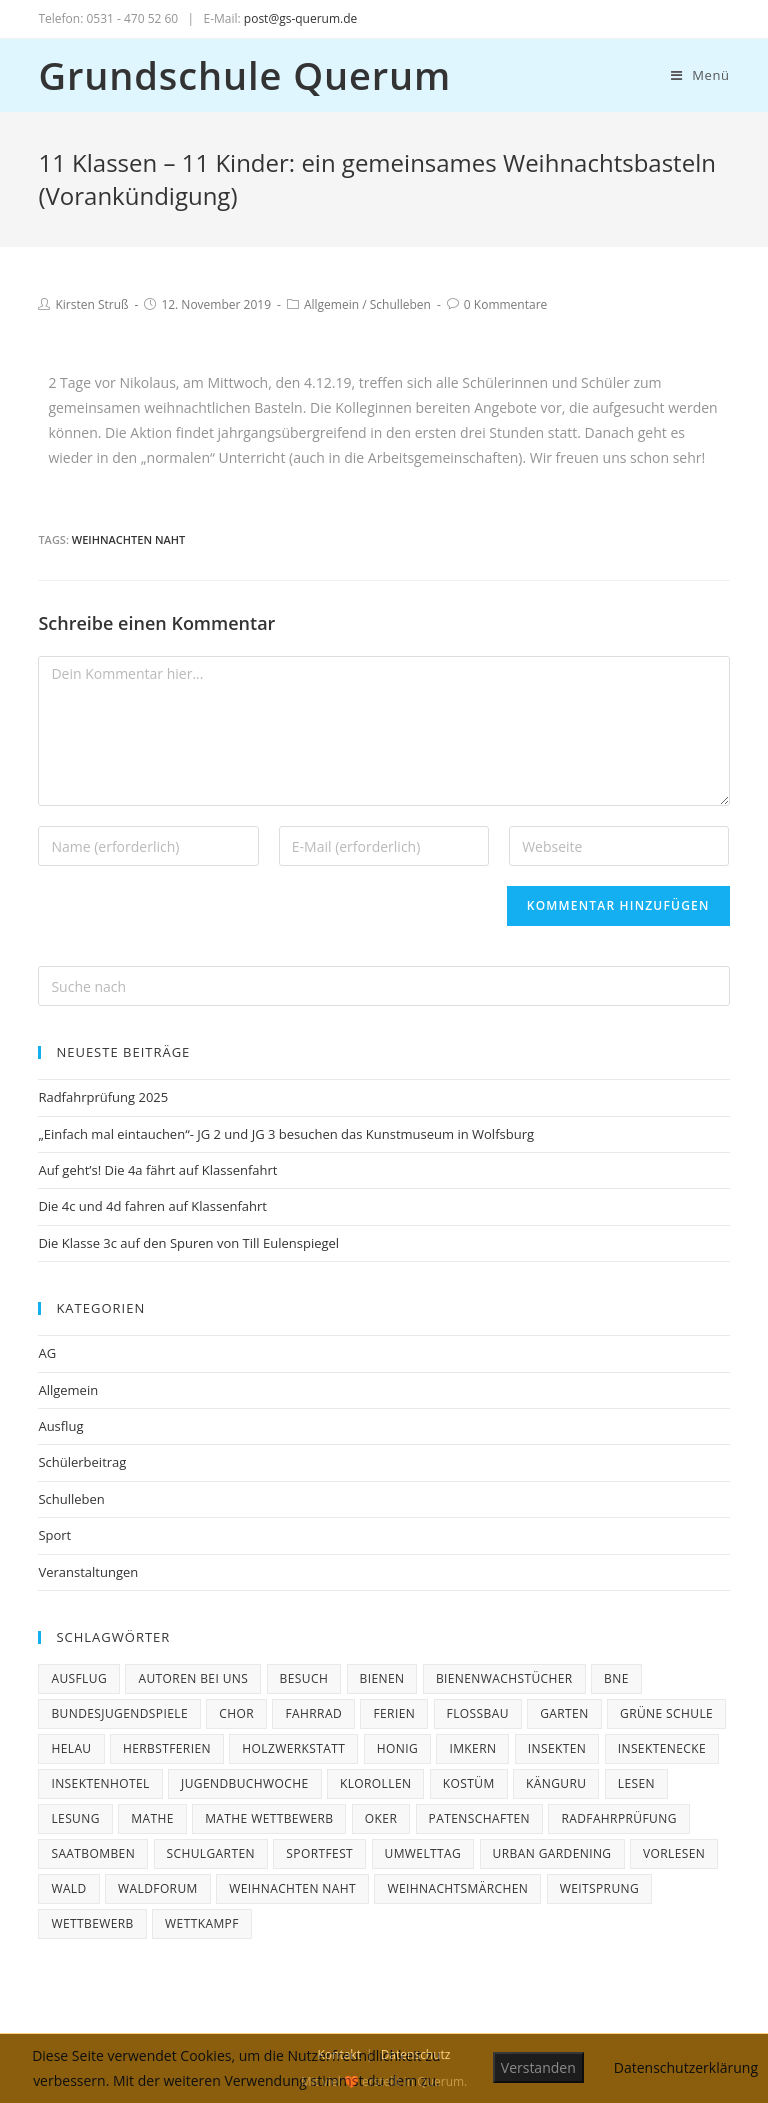  What do you see at coordinates (505, 304) in the screenshot?
I see `0 Kommentare` at bounding box center [505, 304].